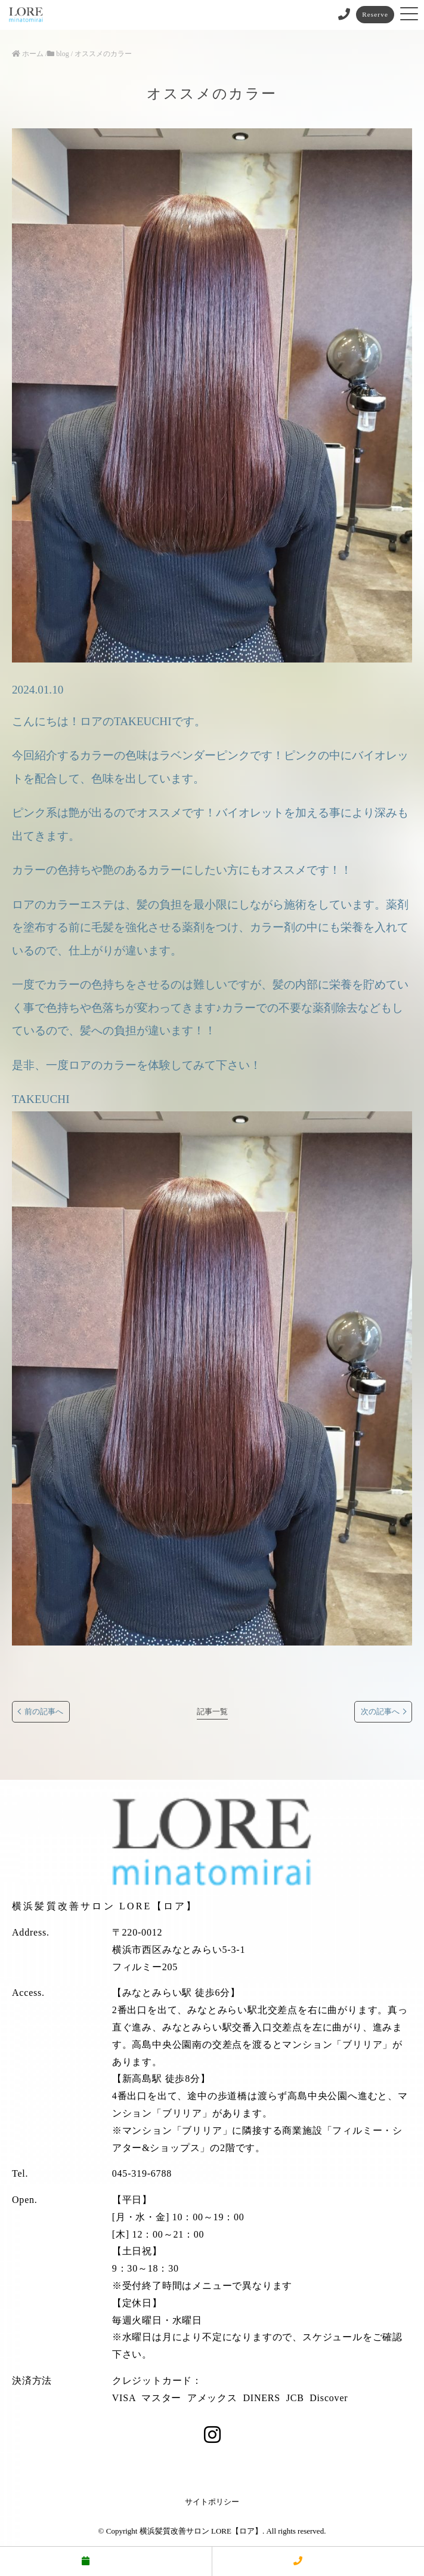 This screenshot has width=424, height=2576. I want to click on 045-319-6788, so click(142, 2173).